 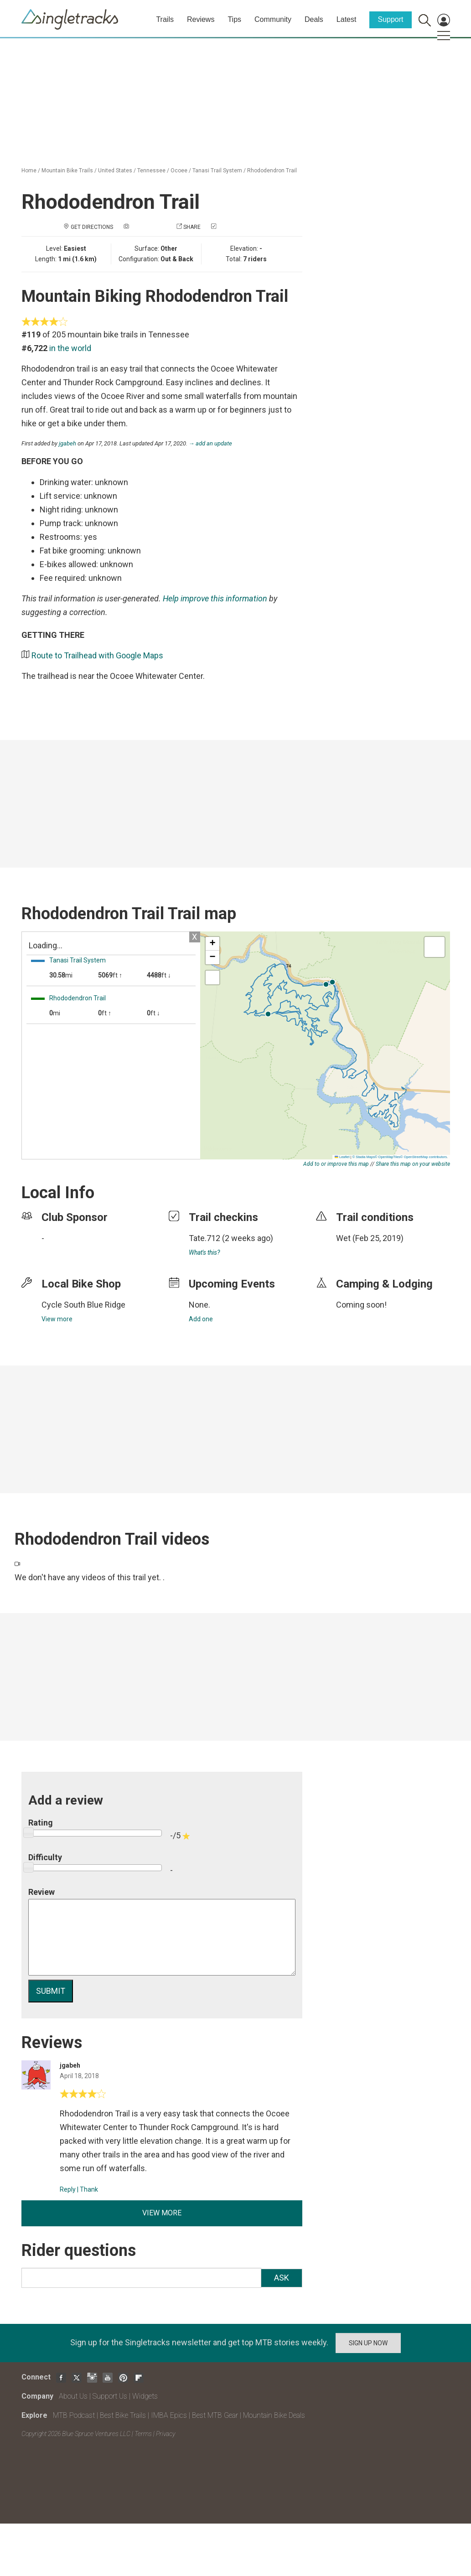 I want to click on Add a photo, so click(x=148, y=227).